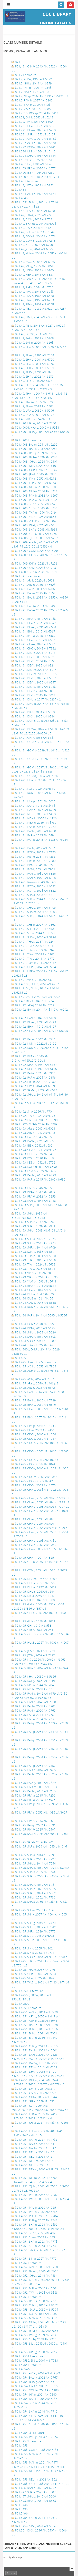  Describe the element at coordinates (40, 1506) in the screenshot. I see `891.495, CHA-b, 2053 AN: 996 c.1/997 c.2` at that location.